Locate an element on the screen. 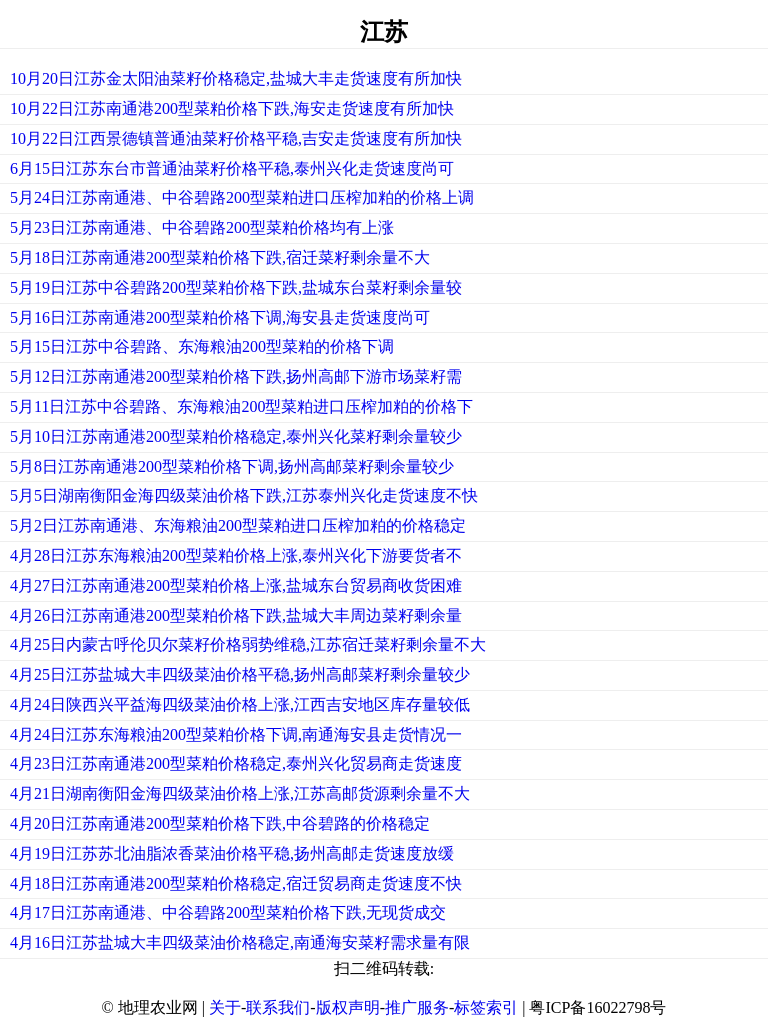 Image resolution: width=768 pixels, height=1019 pixels. 4月17日江苏南通港、中谷碧路200型菜粕价格下跌,无现货成交 is located at coordinates (228, 912).